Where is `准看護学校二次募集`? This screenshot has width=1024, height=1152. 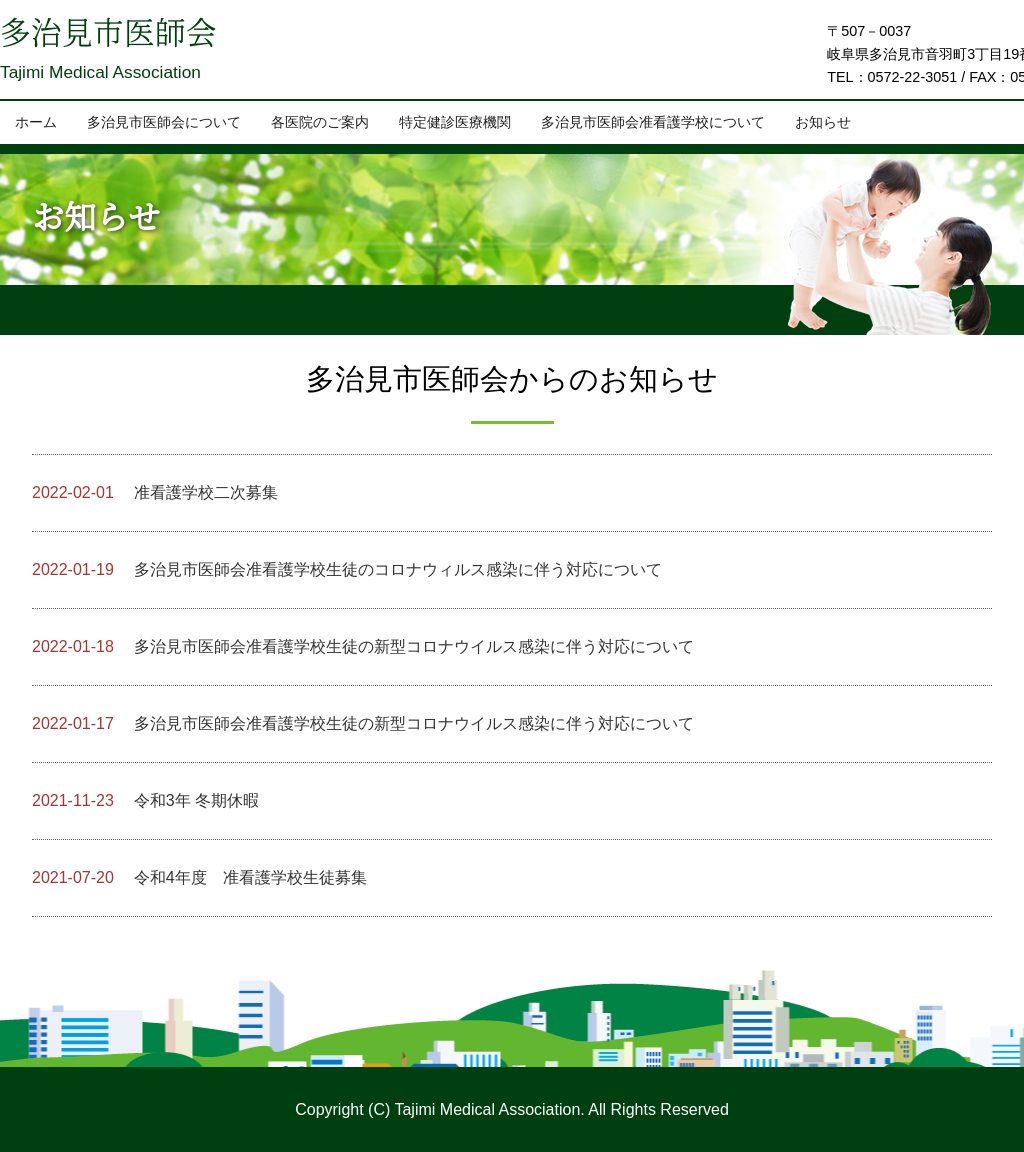 准看護学校二次募集 is located at coordinates (155, 492).